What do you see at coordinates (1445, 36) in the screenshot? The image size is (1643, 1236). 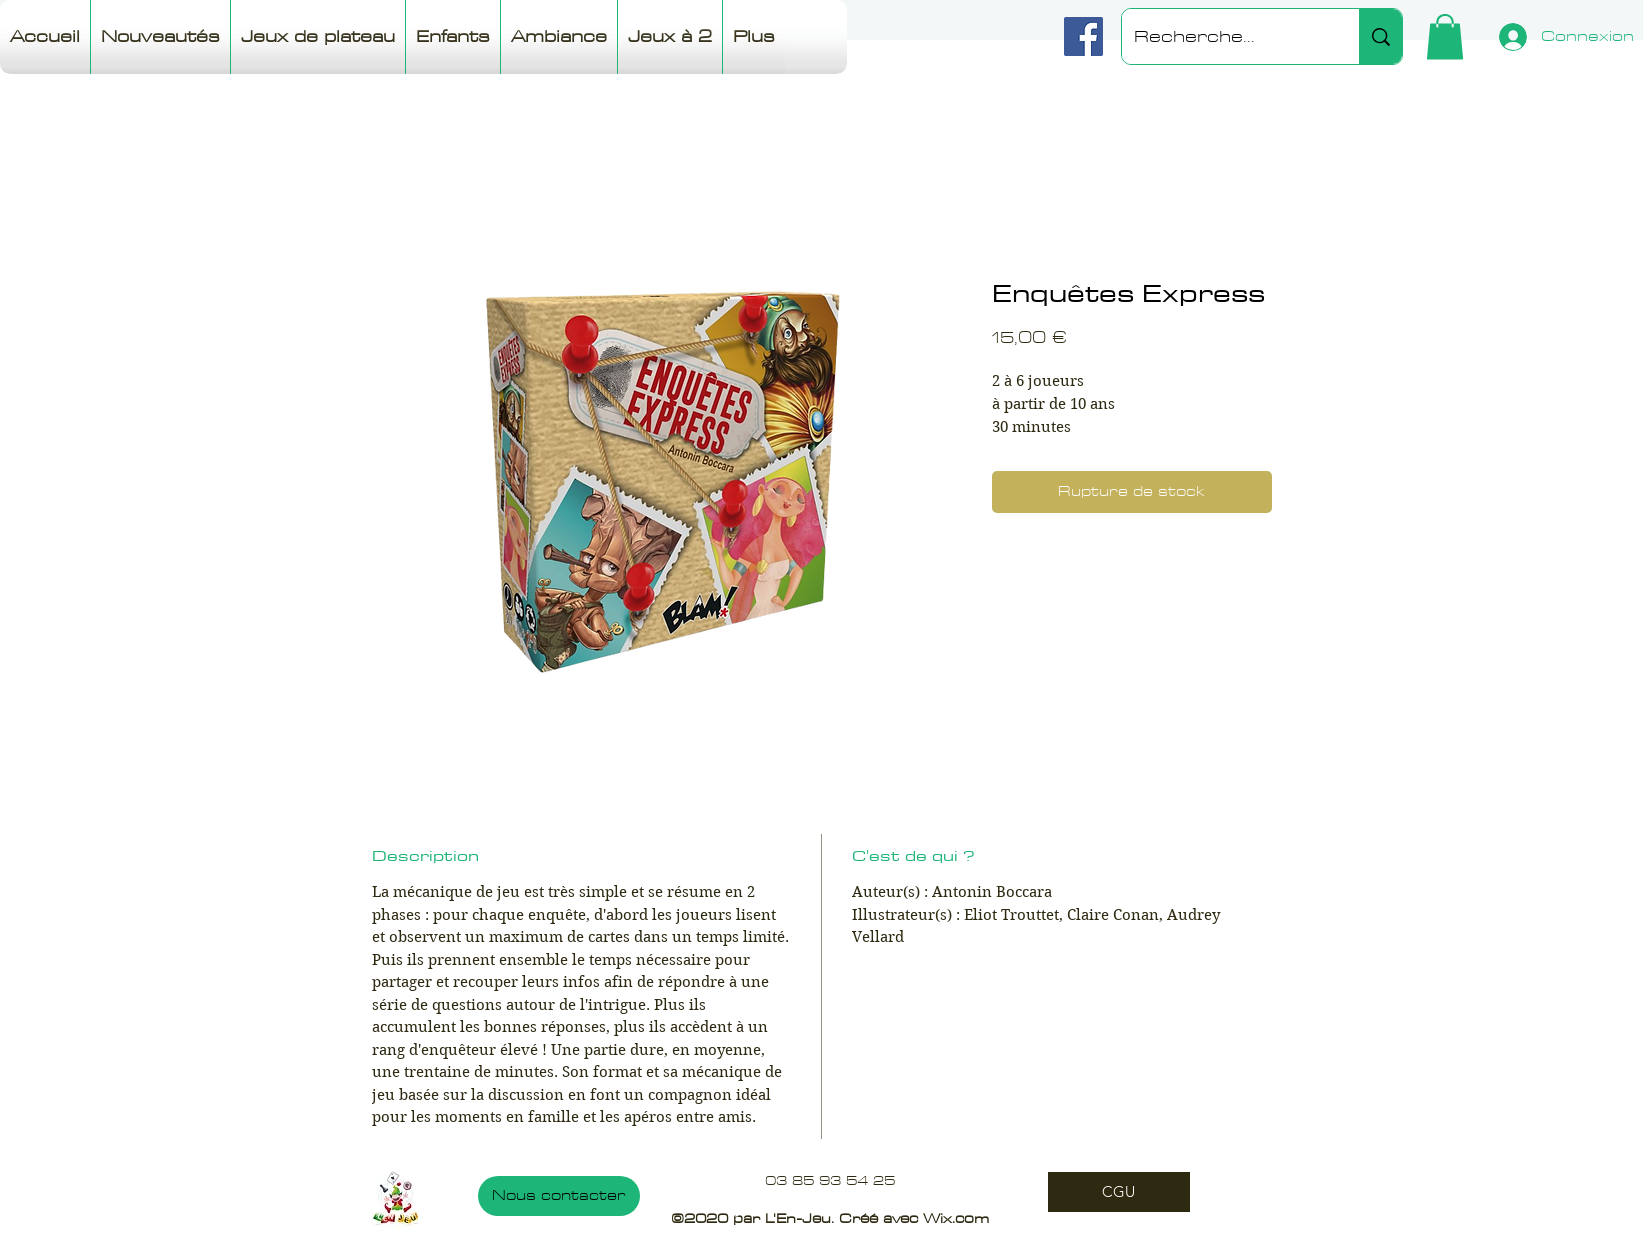 I see `[button]` at bounding box center [1445, 36].